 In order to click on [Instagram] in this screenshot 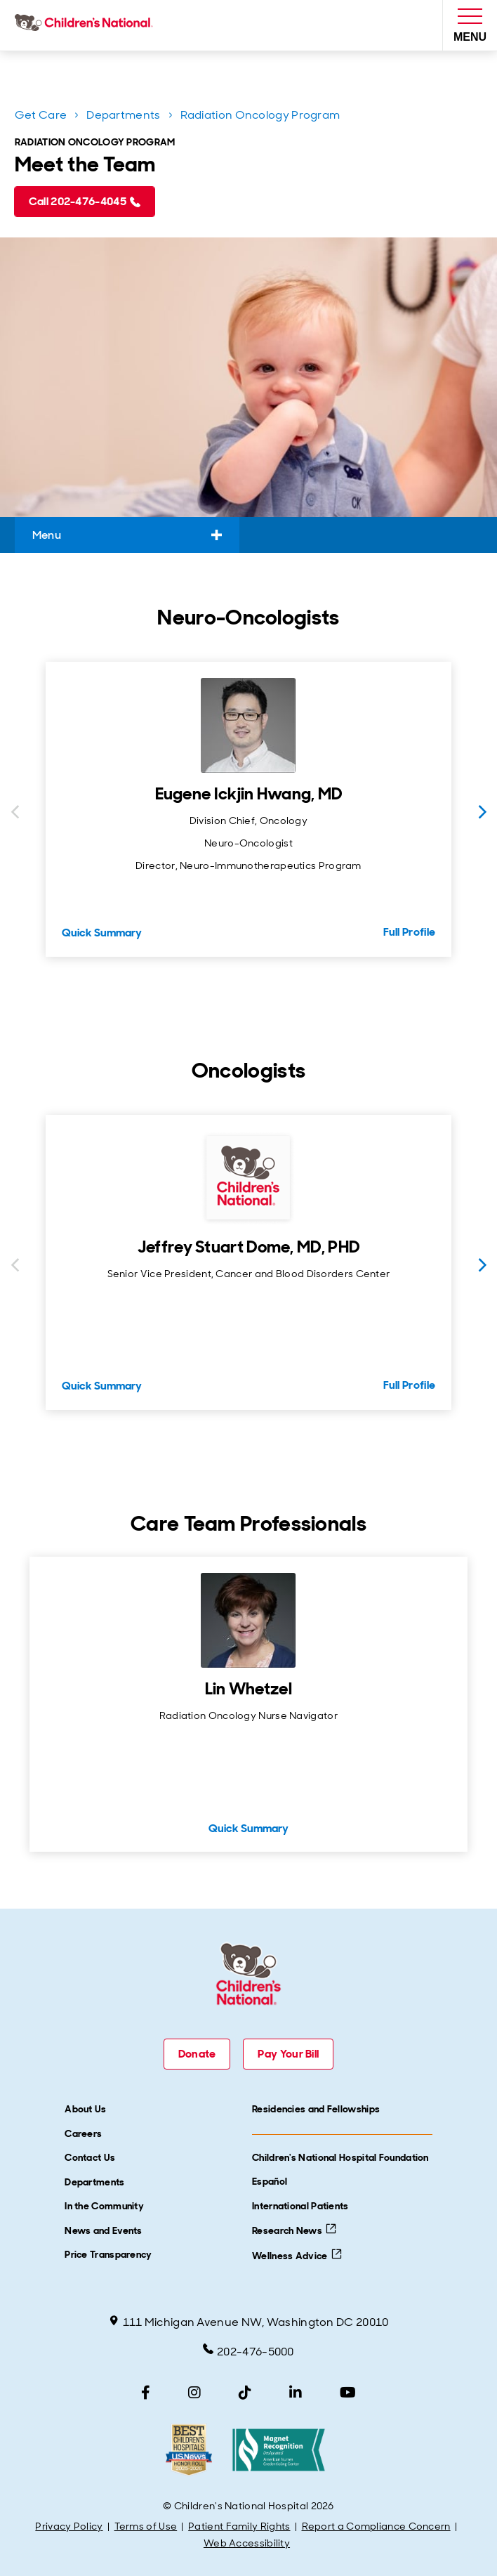, I will do `click(194, 2393)`.